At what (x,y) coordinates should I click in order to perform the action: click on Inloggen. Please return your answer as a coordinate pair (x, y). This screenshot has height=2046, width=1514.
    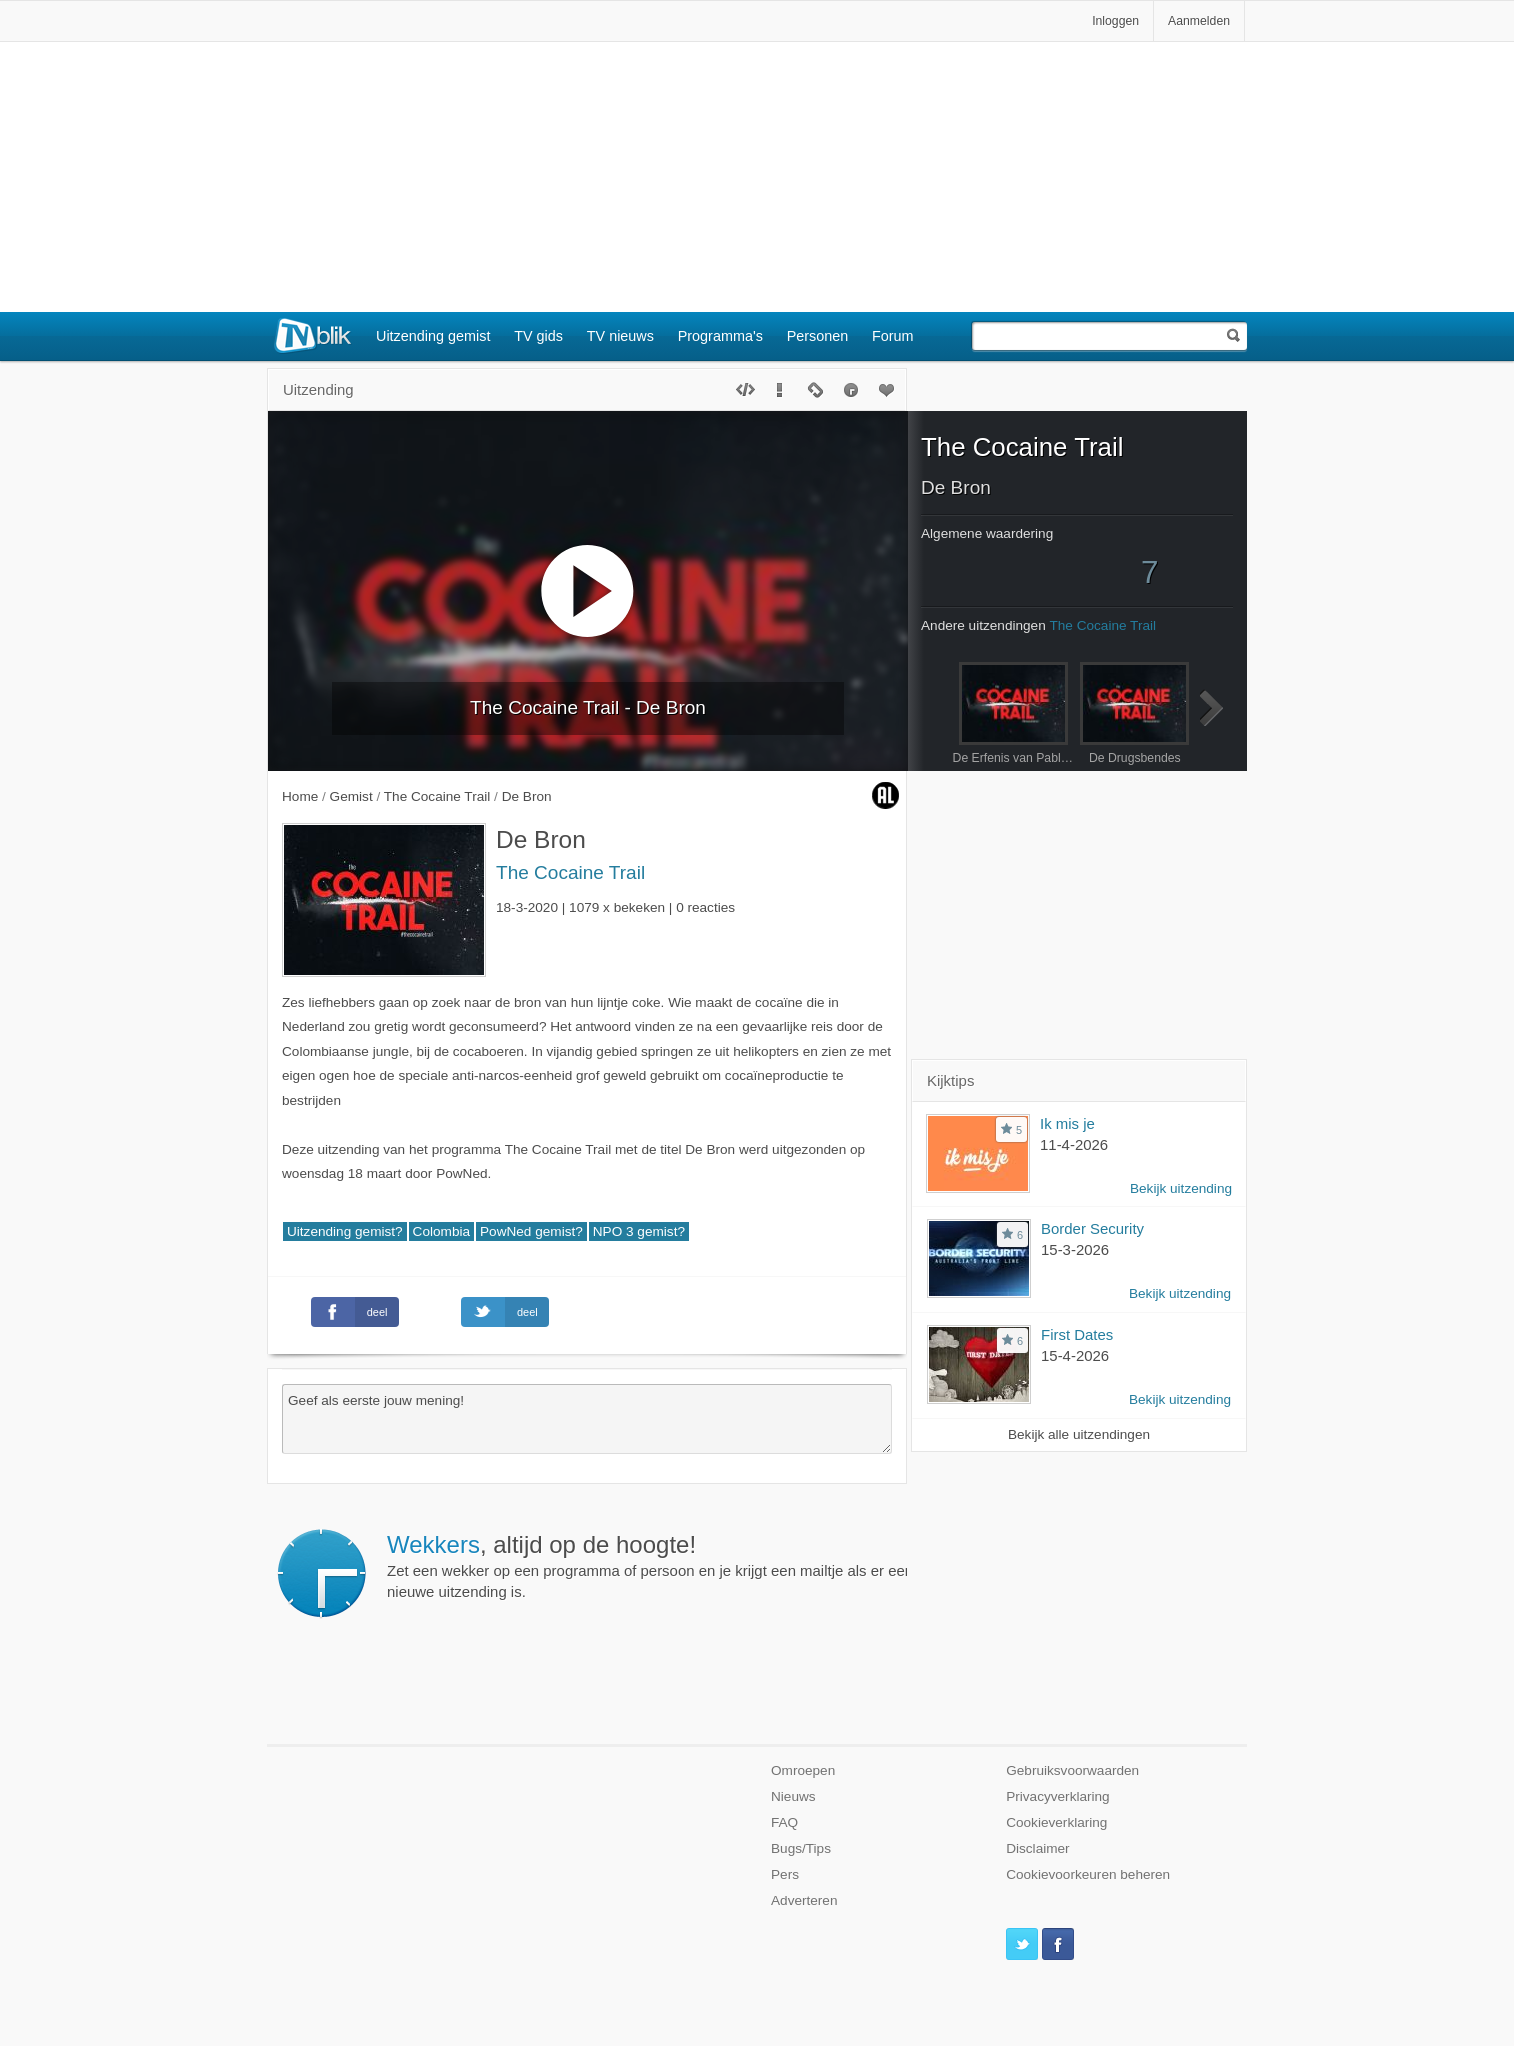
    Looking at the image, I should click on (1115, 21).